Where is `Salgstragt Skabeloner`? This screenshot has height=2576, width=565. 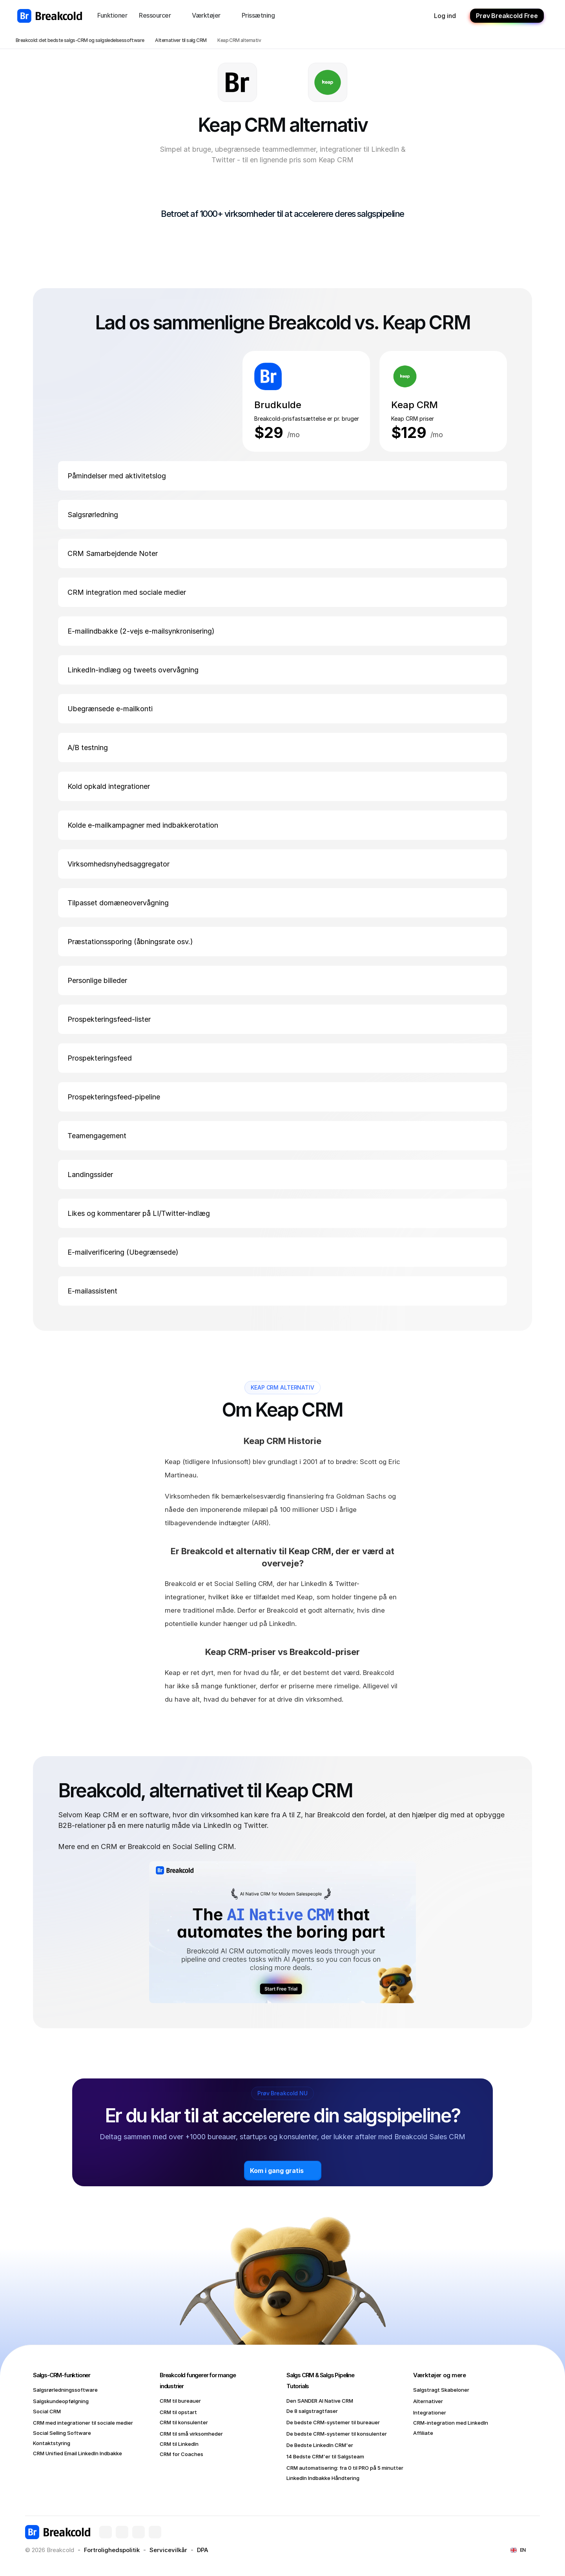
Salgstragt Skabeloner is located at coordinates (441, 2390).